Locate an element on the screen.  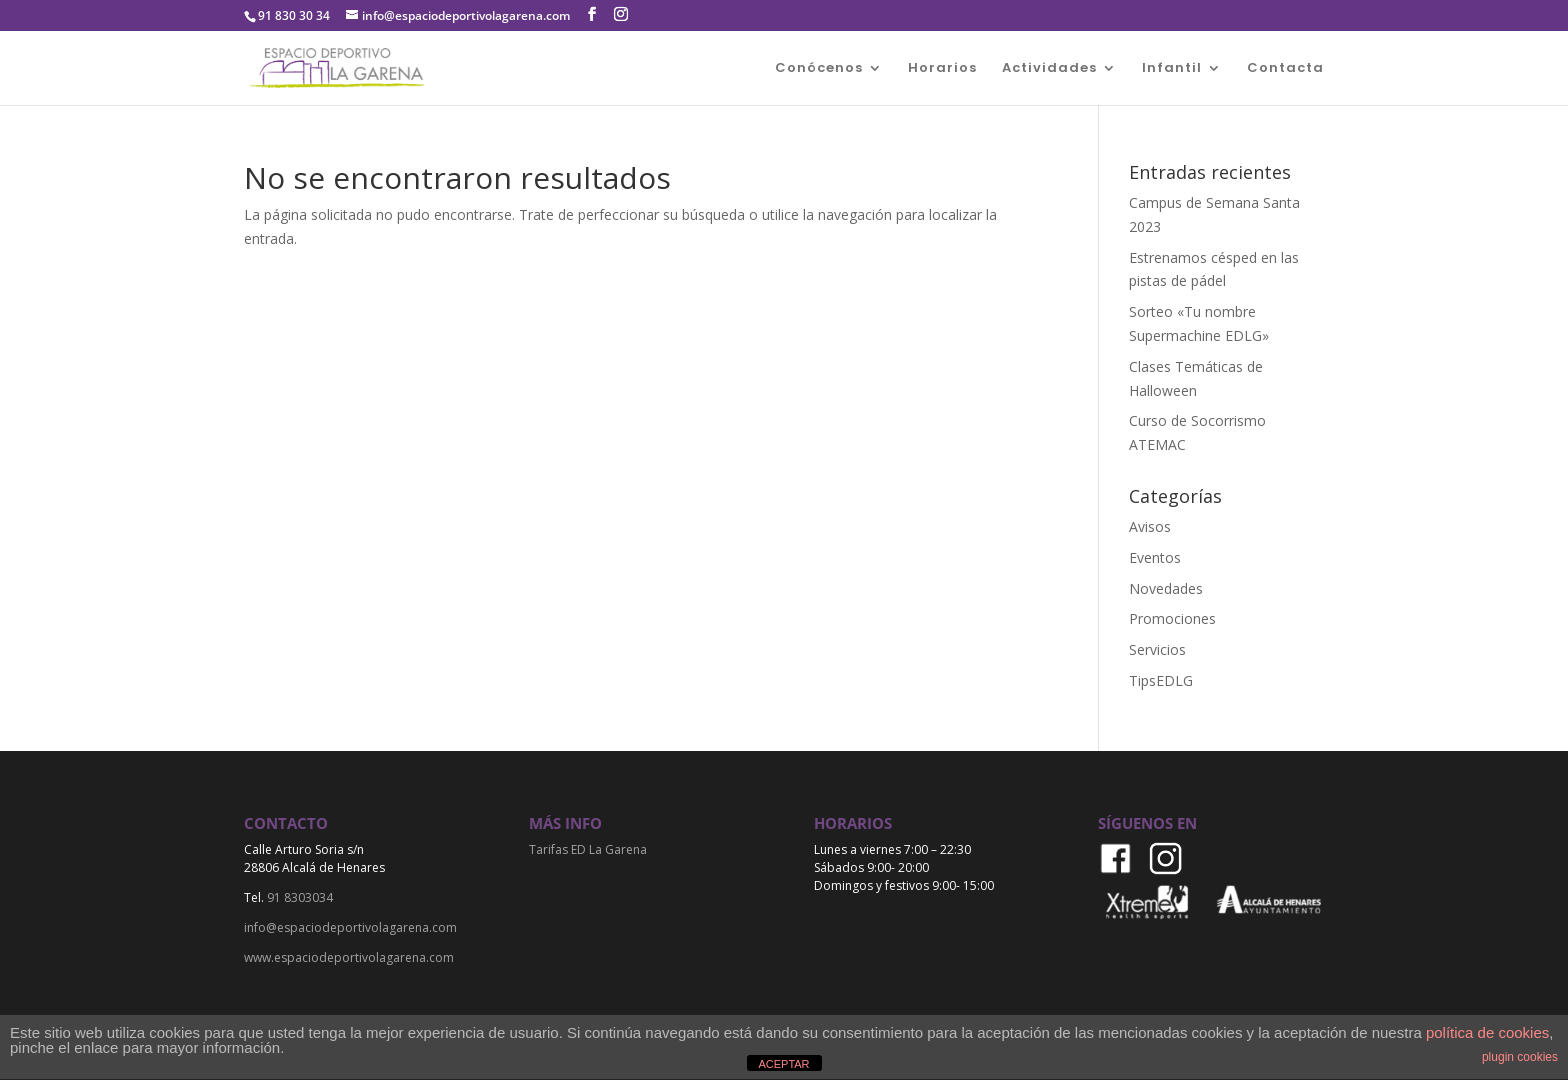
Contacta is located at coordinates (1285, 69).